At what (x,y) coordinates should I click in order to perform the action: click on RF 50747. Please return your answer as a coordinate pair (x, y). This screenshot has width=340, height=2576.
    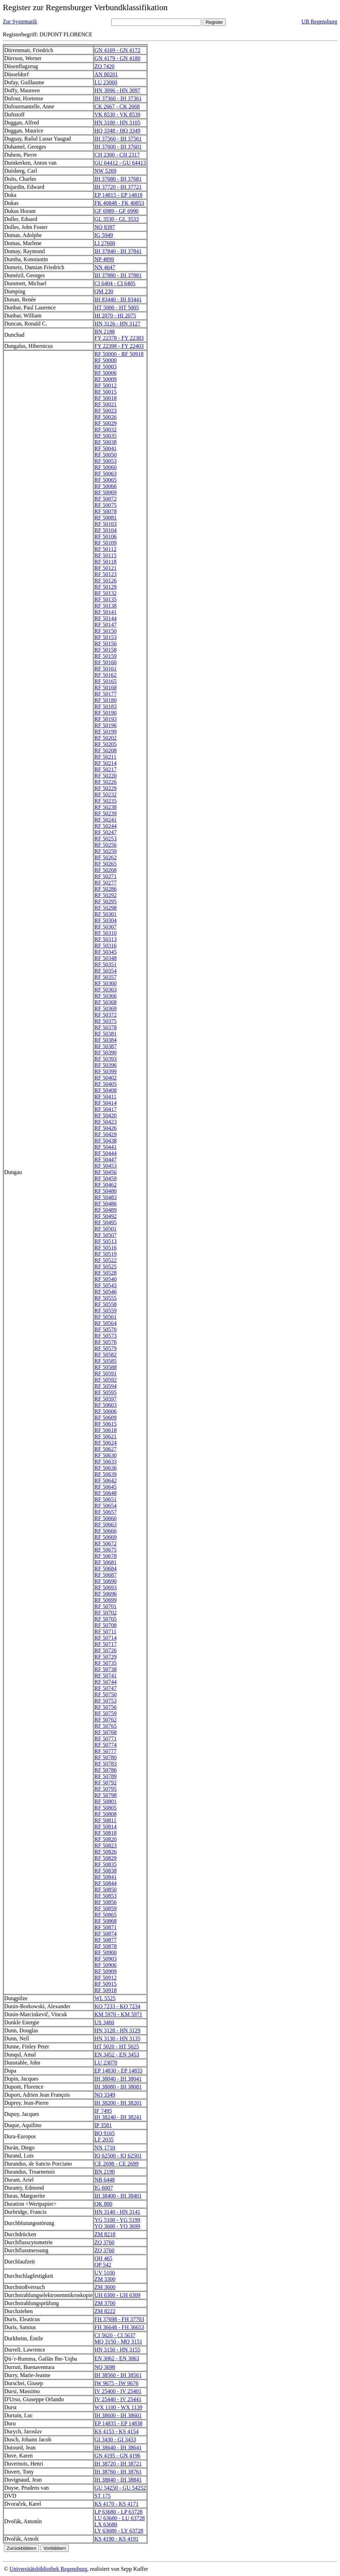
    Looking at the image, I should click on (105, 1688).